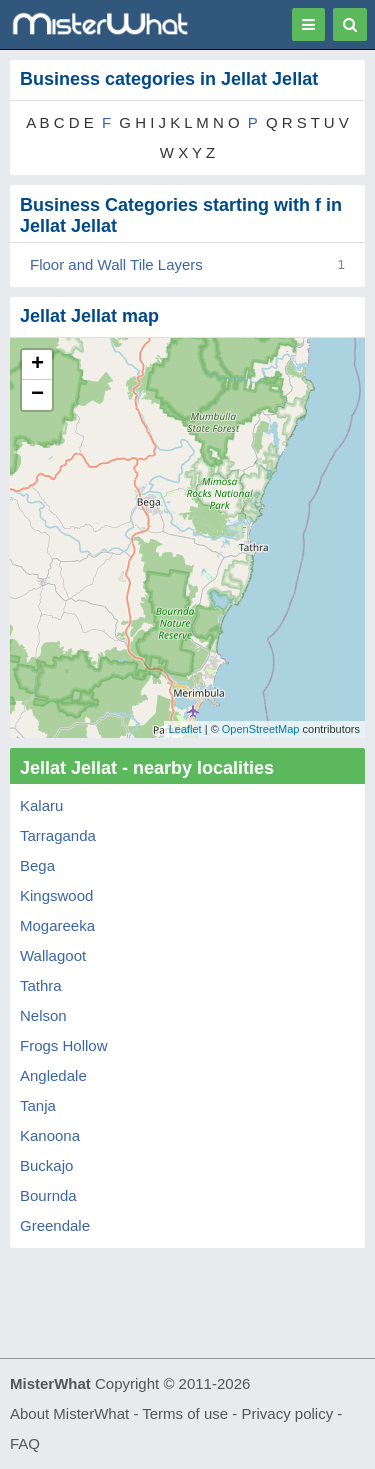 The width and height of the screenshot is (375, 1469). I want to click on + [button], so click(37, 365).